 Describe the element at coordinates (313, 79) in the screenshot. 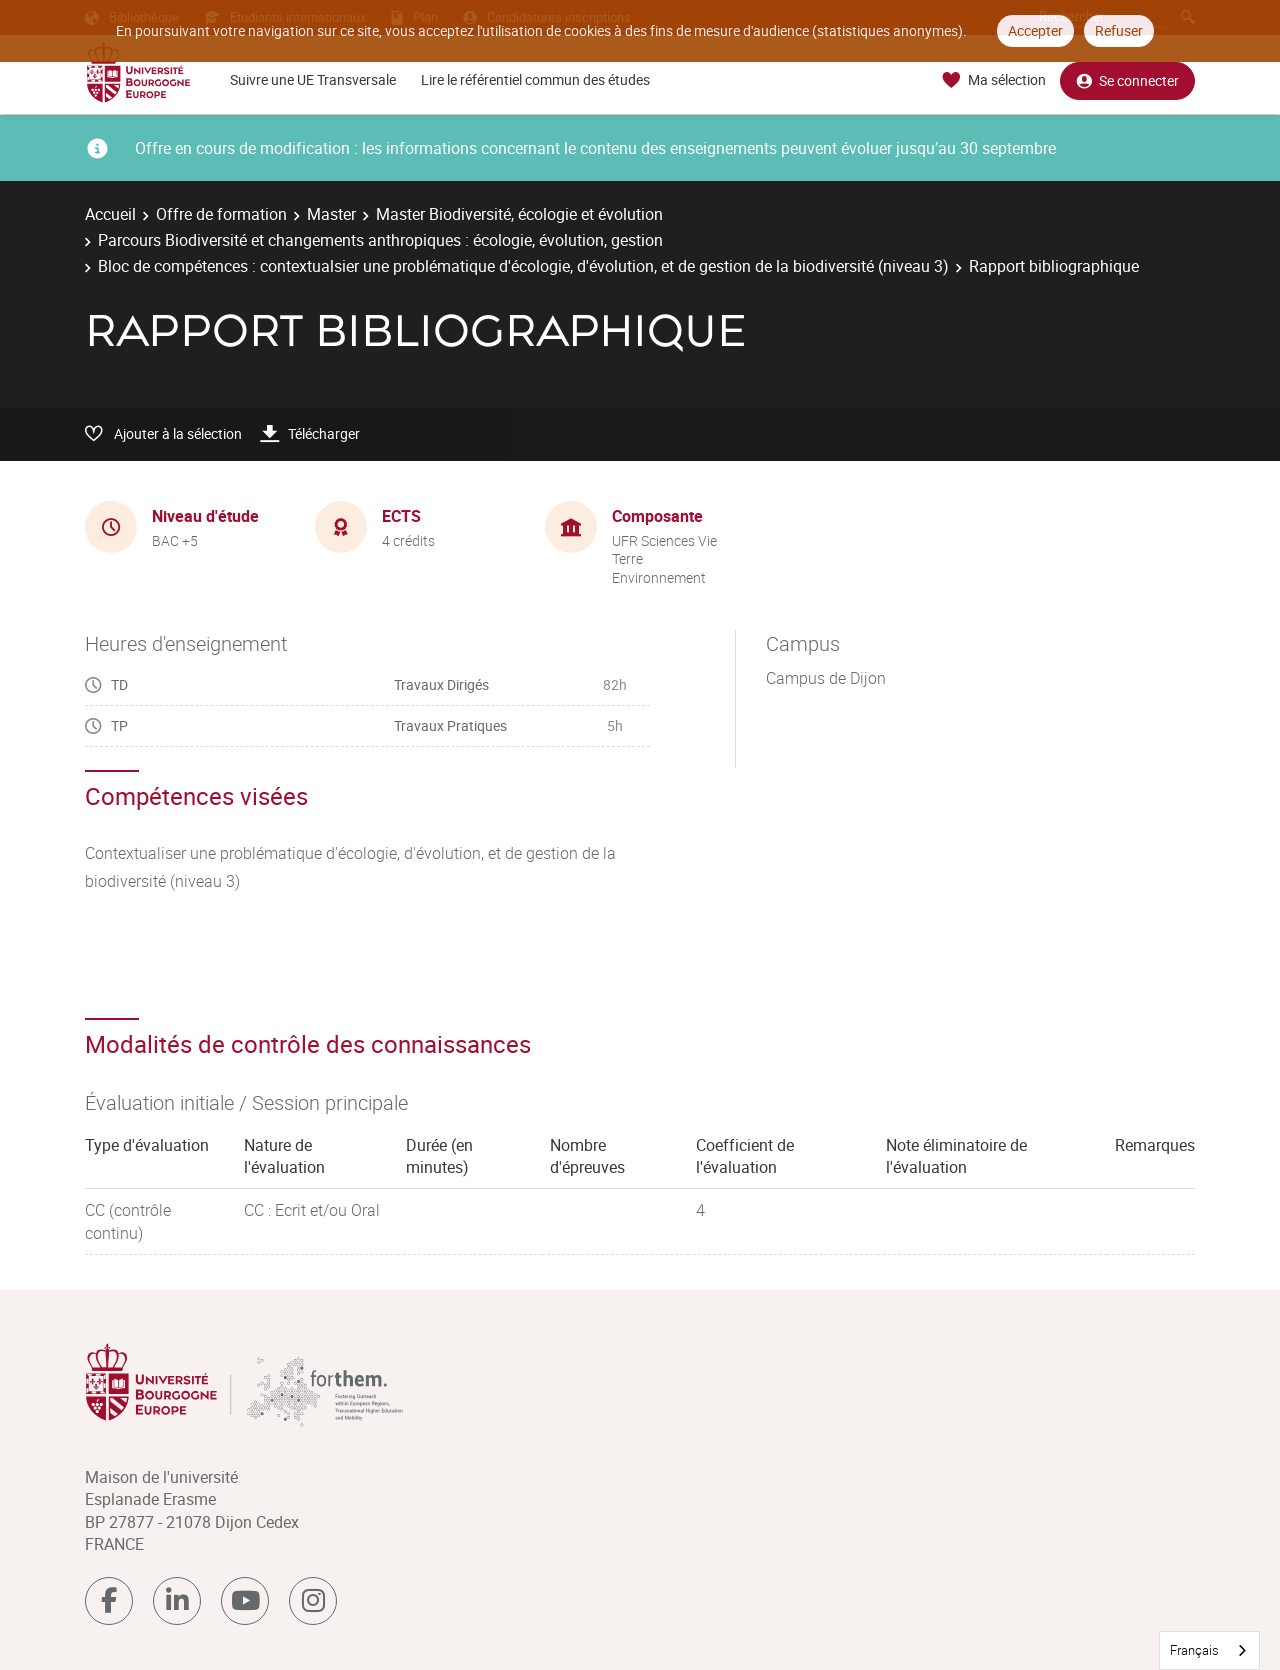

I see `Suivre une UE Transversale` at that location.